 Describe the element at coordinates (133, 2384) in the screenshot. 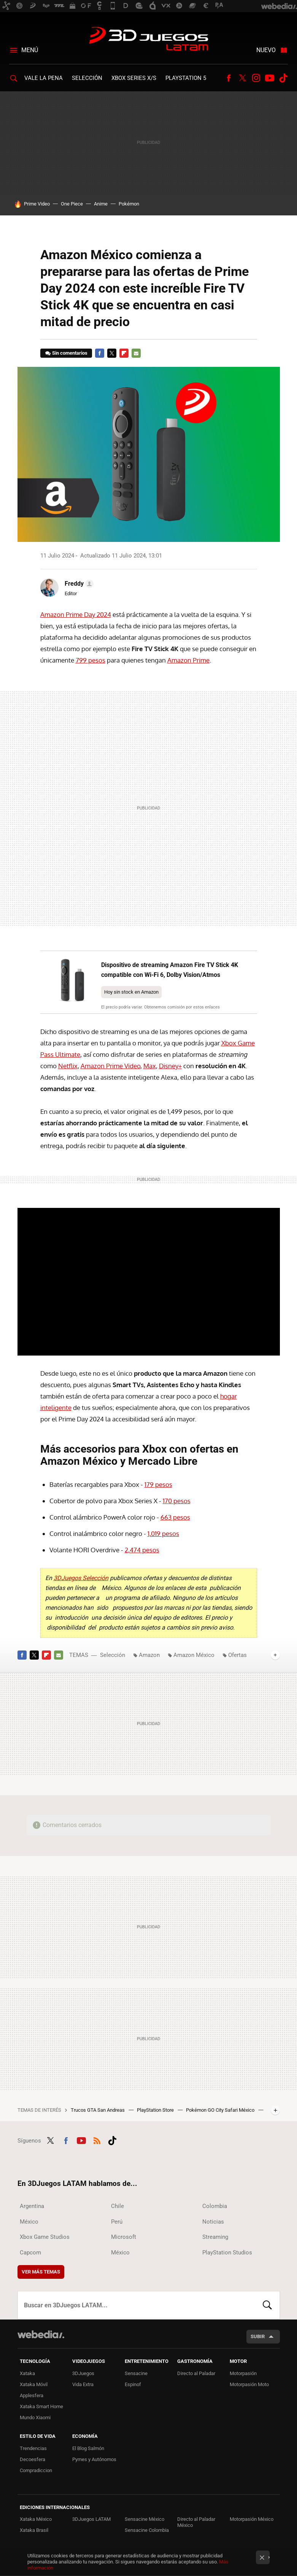

I see `Espinof` at that location.